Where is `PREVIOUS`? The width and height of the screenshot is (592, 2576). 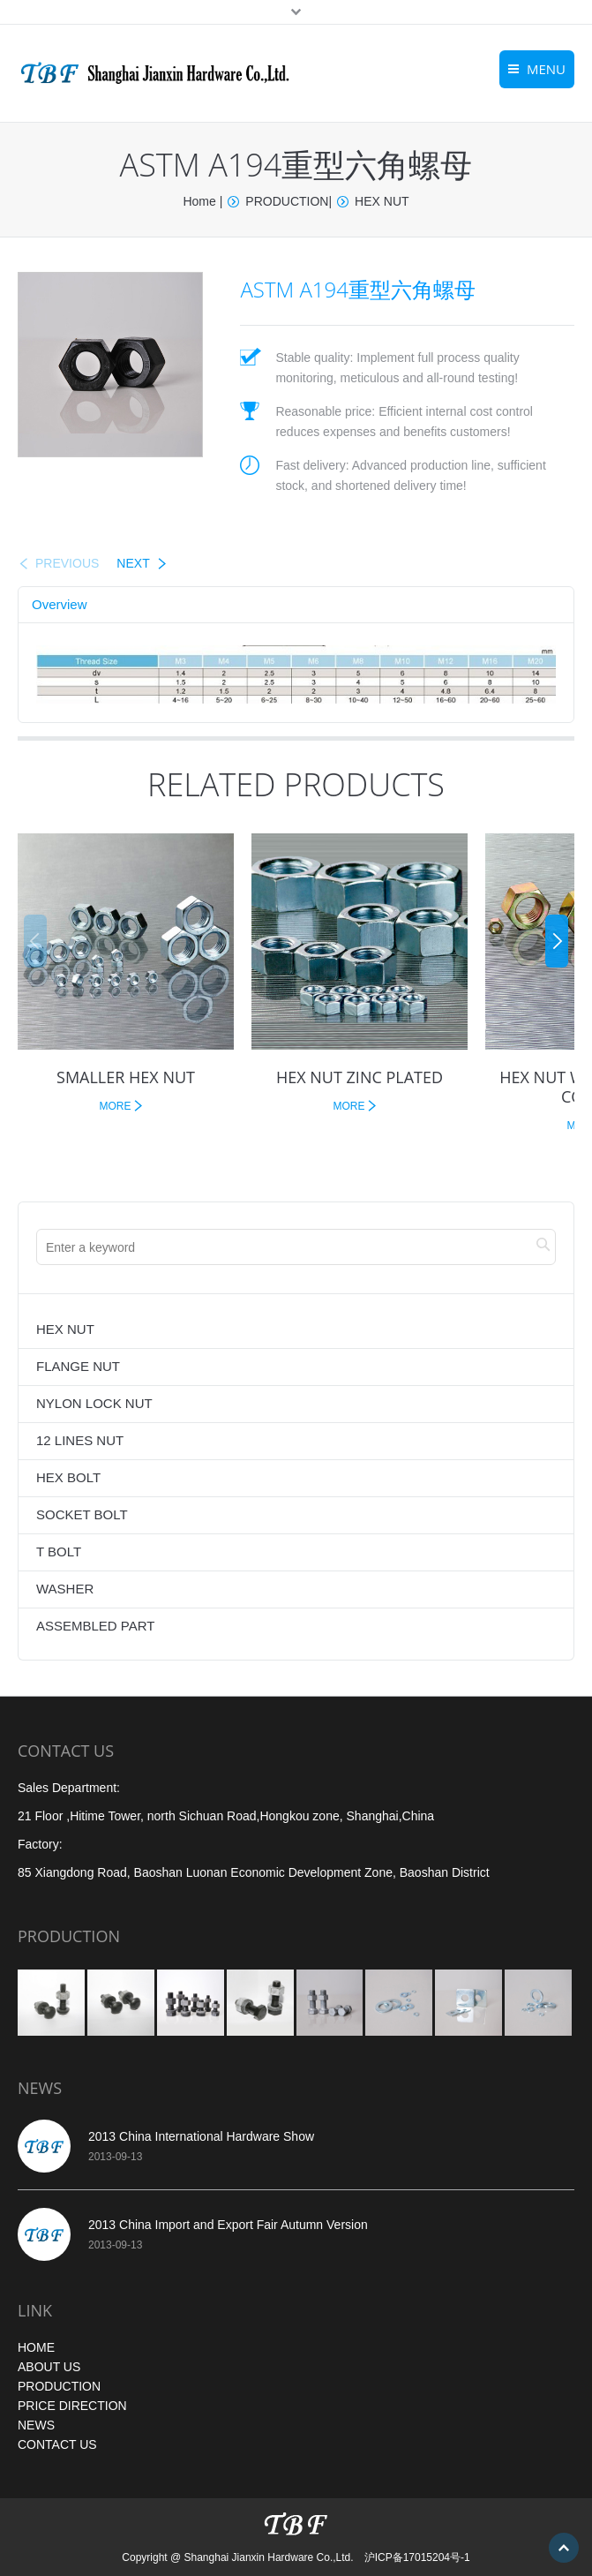
PREVIOUS is located at coordinates (67, 563).